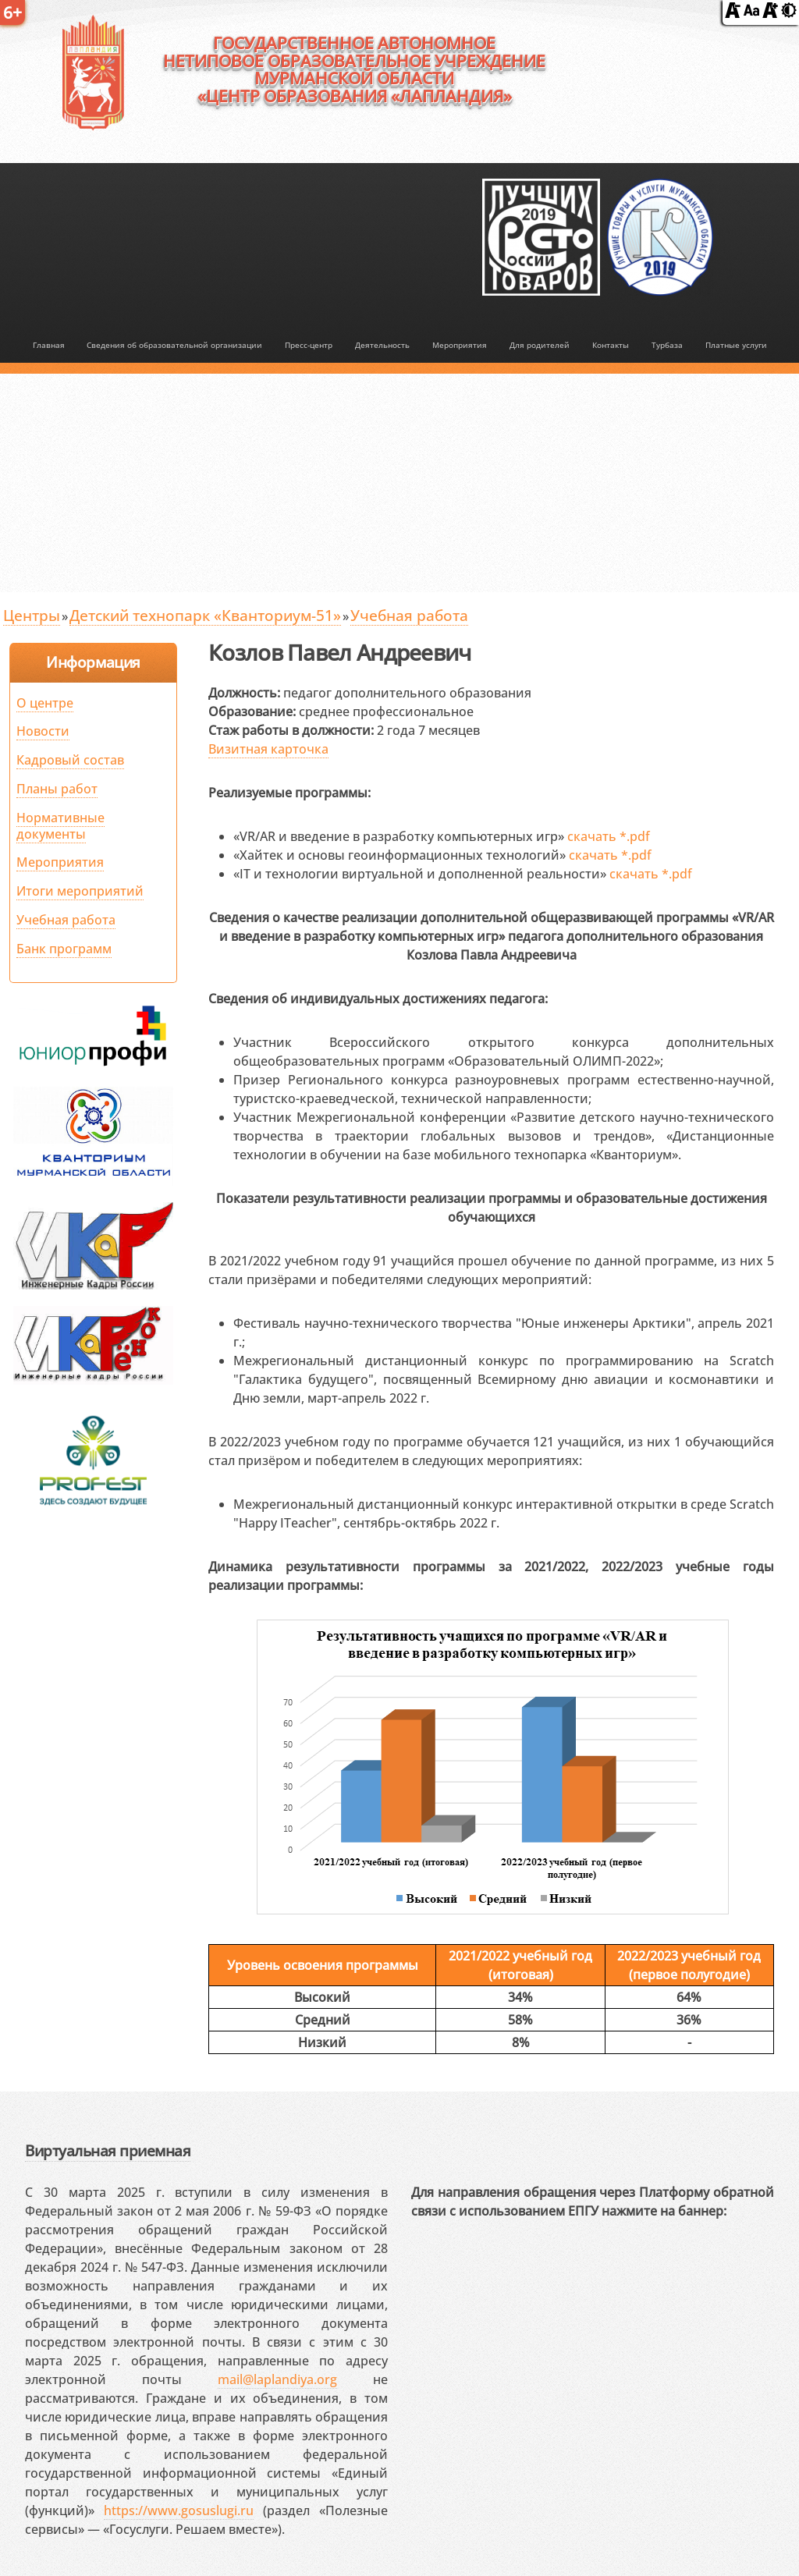  What do you see at coordinates (459, 344) in the screenshot?
I see `Мероприятия` at bounding box center [459, 344].